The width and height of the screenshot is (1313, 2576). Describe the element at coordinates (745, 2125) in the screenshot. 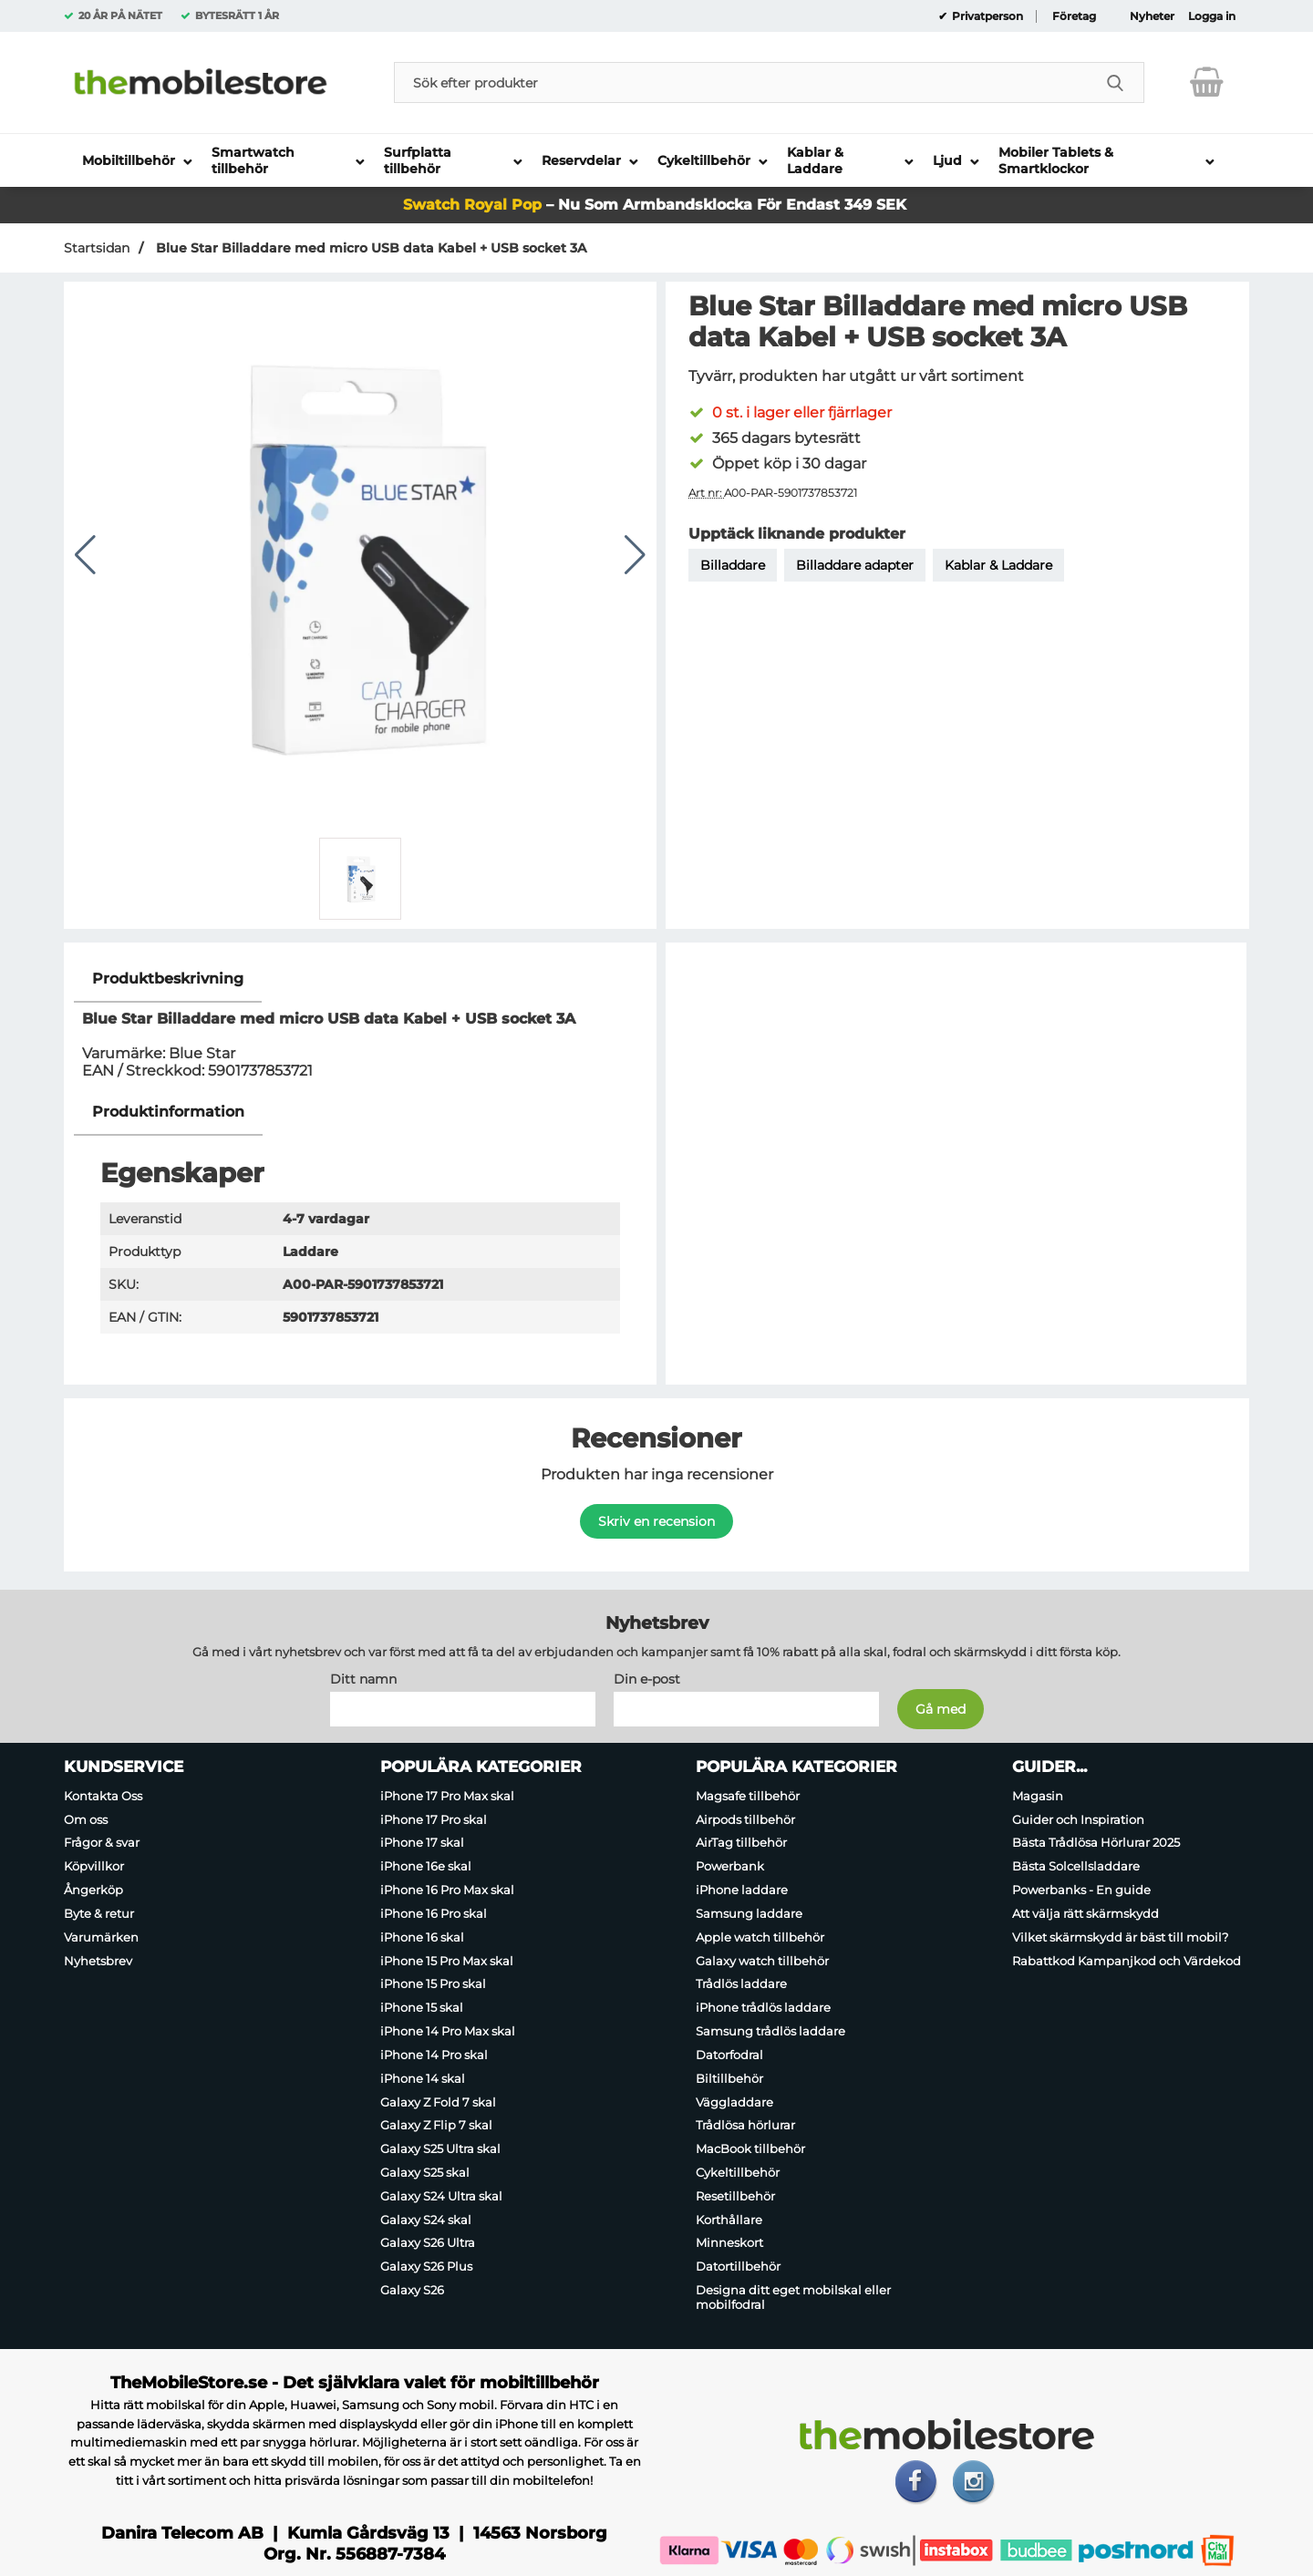

I see `Trådlösa hörlurar` at that location.